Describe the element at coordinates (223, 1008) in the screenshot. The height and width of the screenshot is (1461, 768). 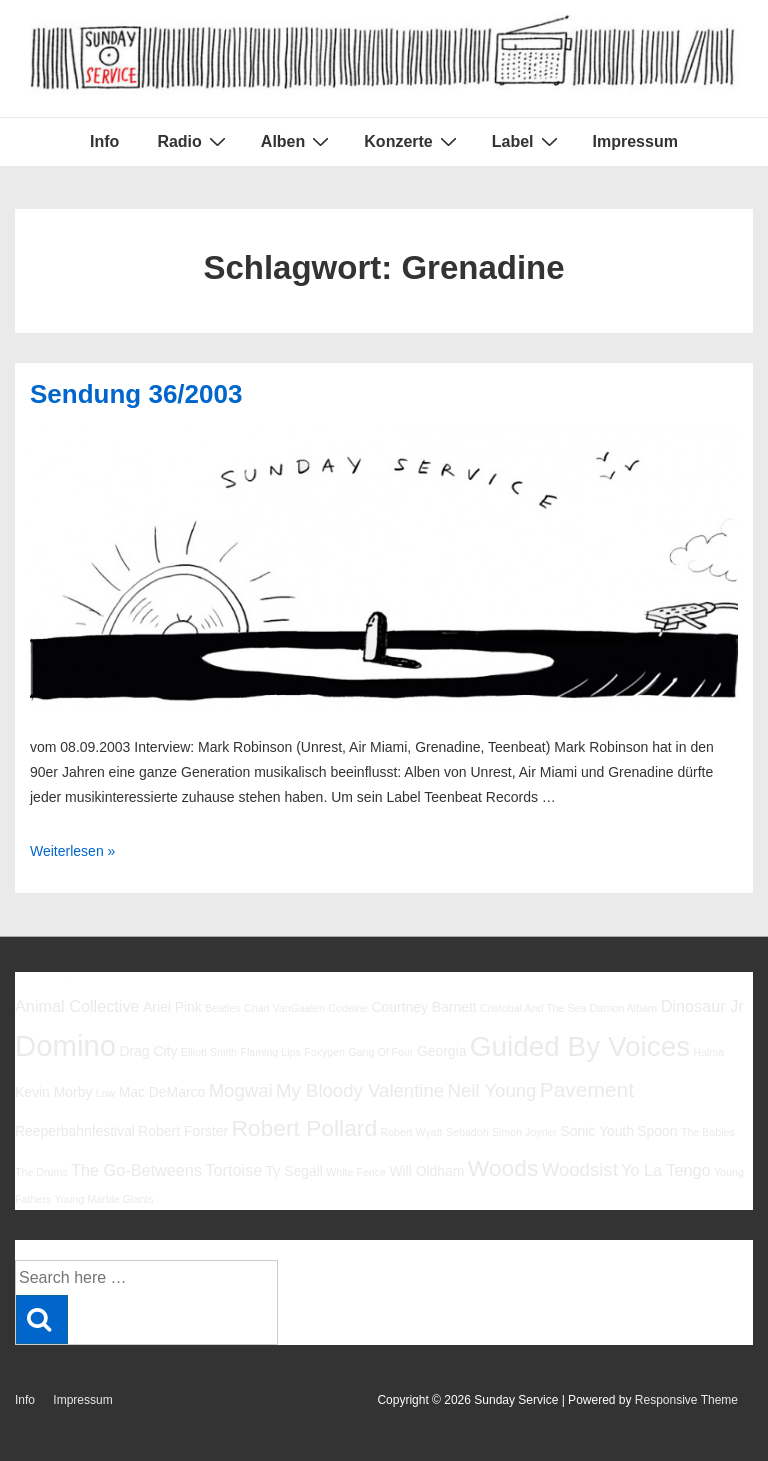
I see `Beatles [Beatles (5 Einträge)]` at that location.